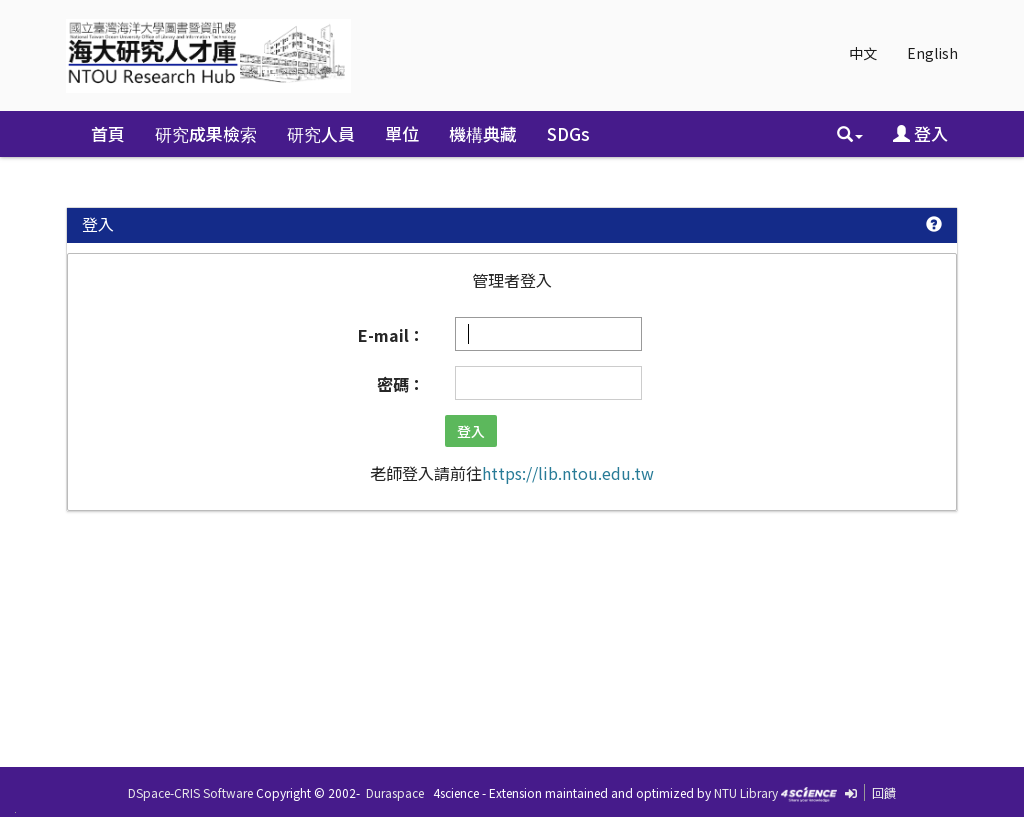 The height and width of the screenshot is (817, 1024). I want to click on Duraspace, so click(395, 792).